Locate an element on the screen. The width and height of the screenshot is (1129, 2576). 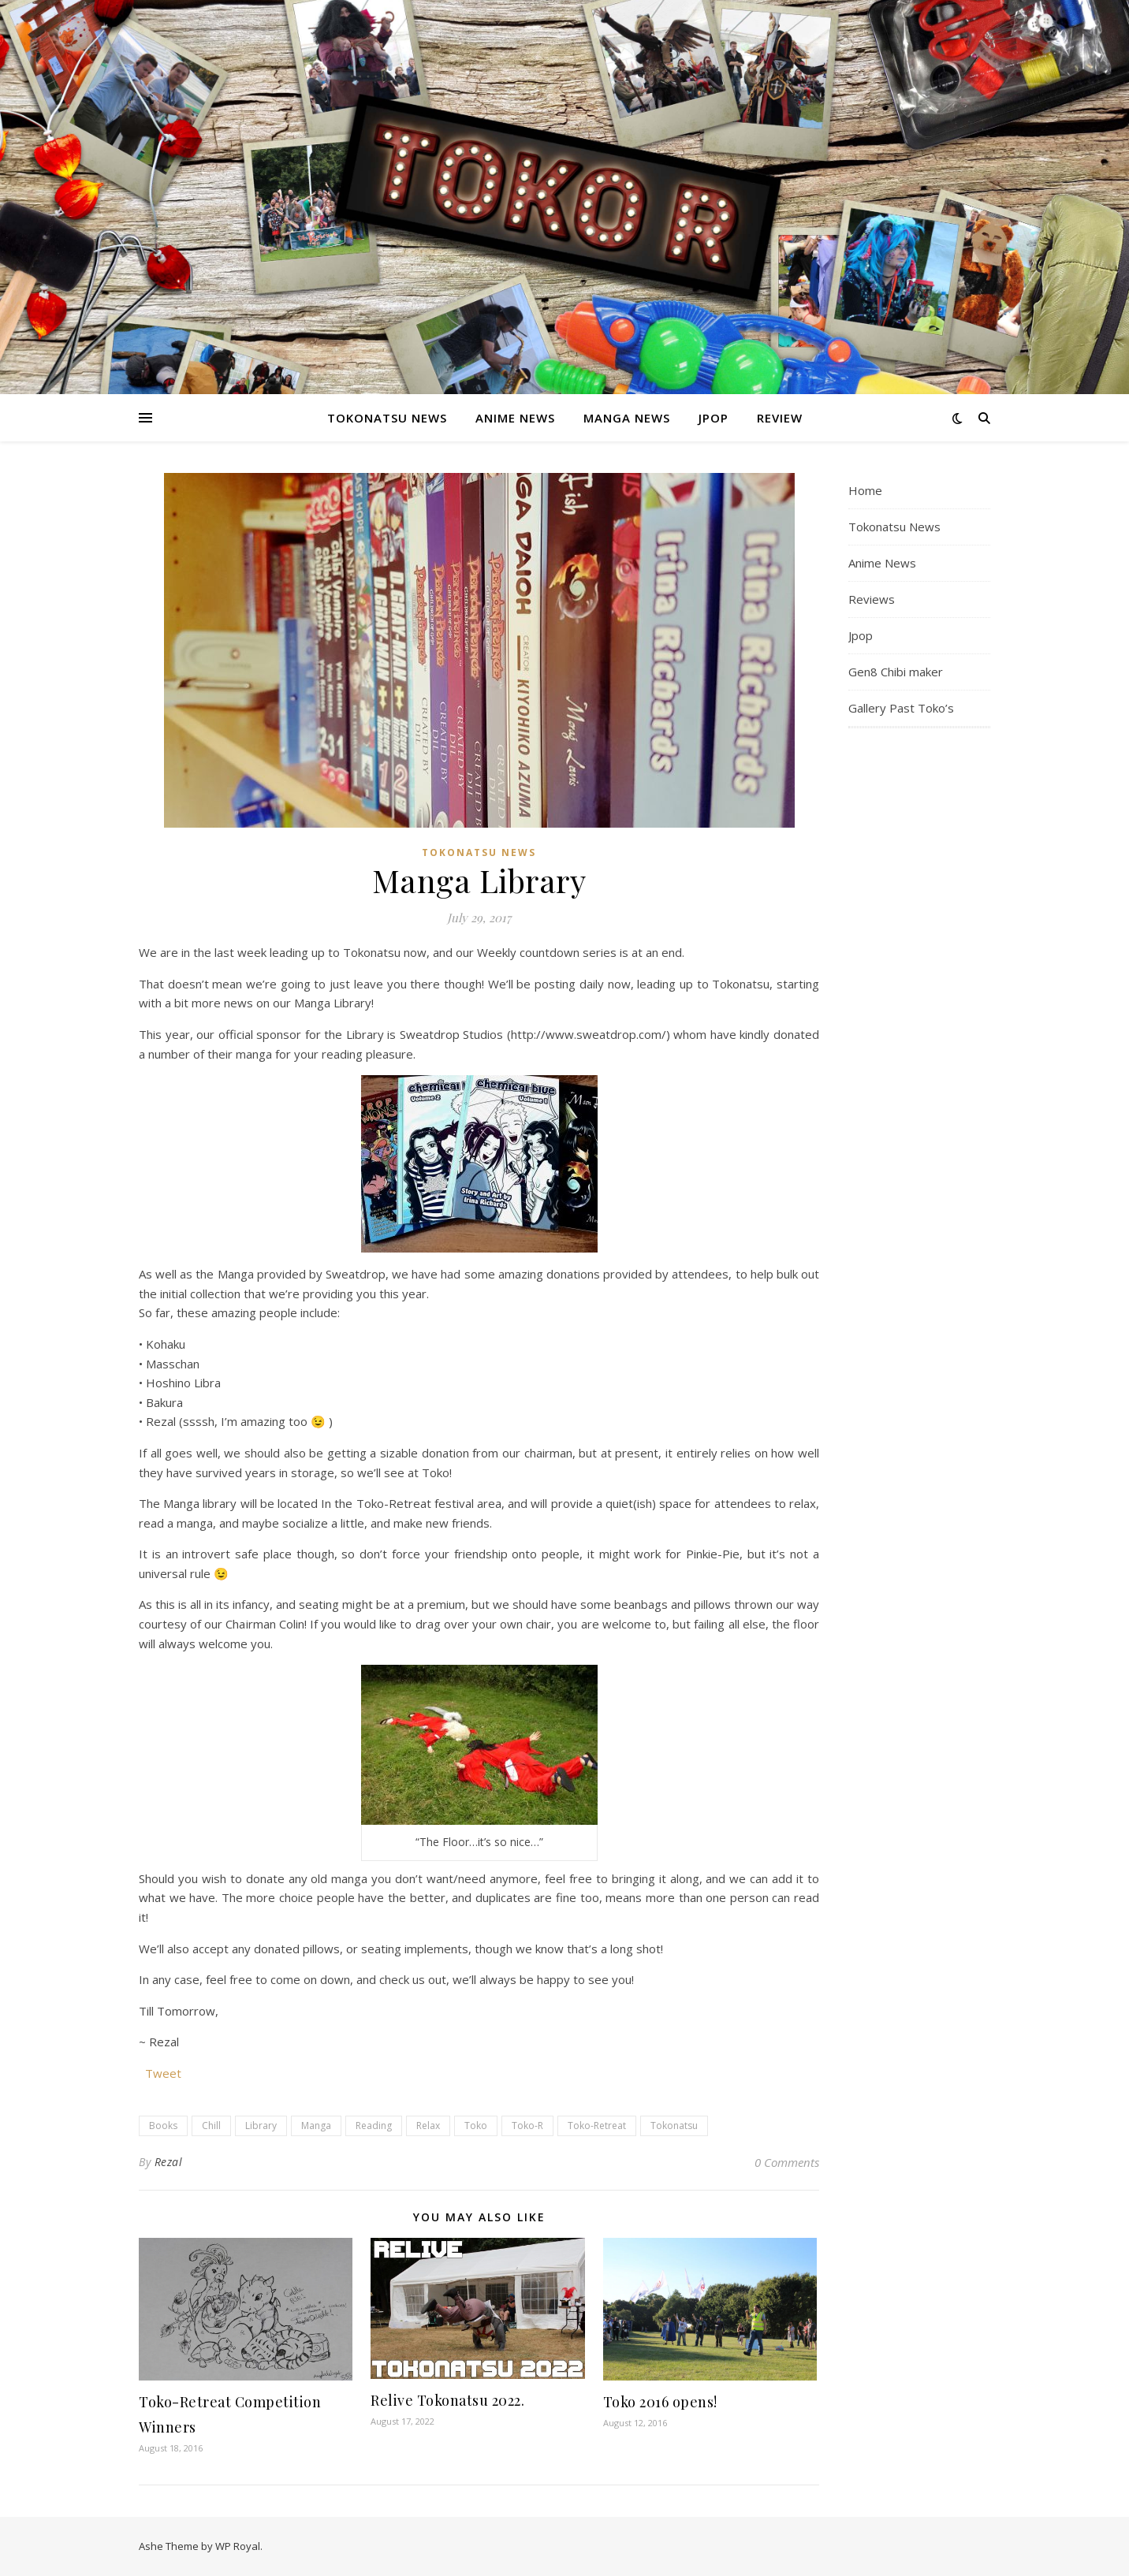
Rezal is located at coordinates (169, 2161).